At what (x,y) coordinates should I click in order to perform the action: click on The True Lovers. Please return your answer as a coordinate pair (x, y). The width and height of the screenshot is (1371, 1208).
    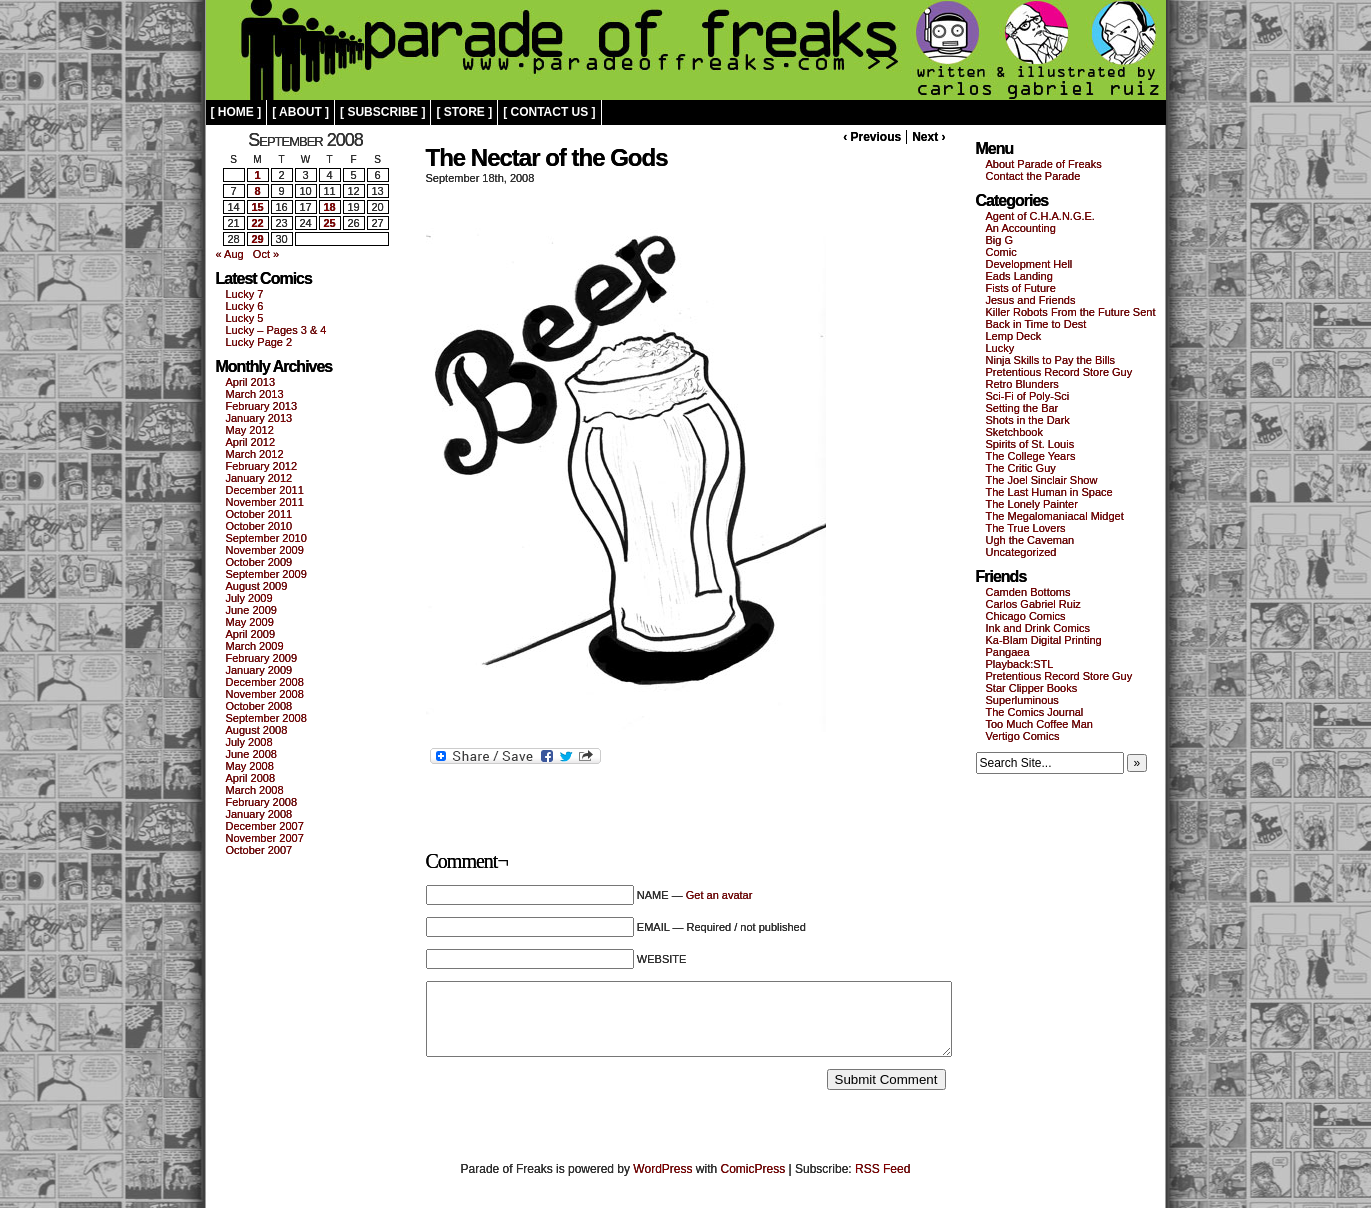
    Looking at the image, I should click on (1026, 528).